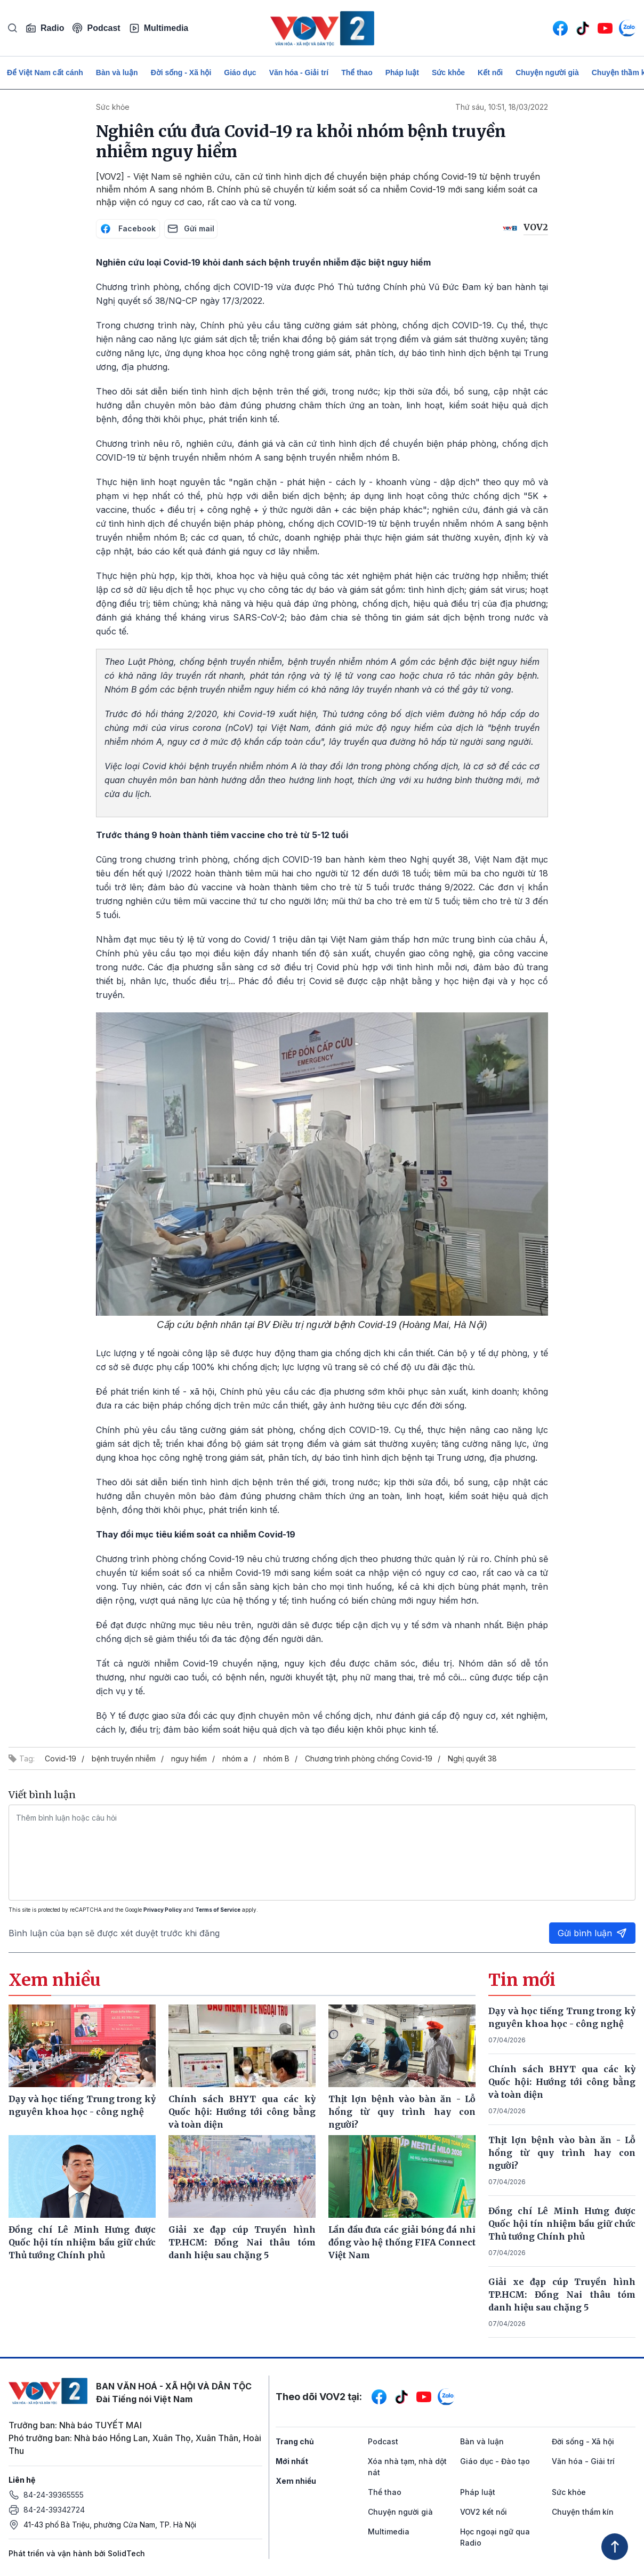 This screenshot has width=644, height=2576. Describe the element at coordinates (124, 1758) in the screenshot. I see `bệnh truyền nhiễm` at that location.